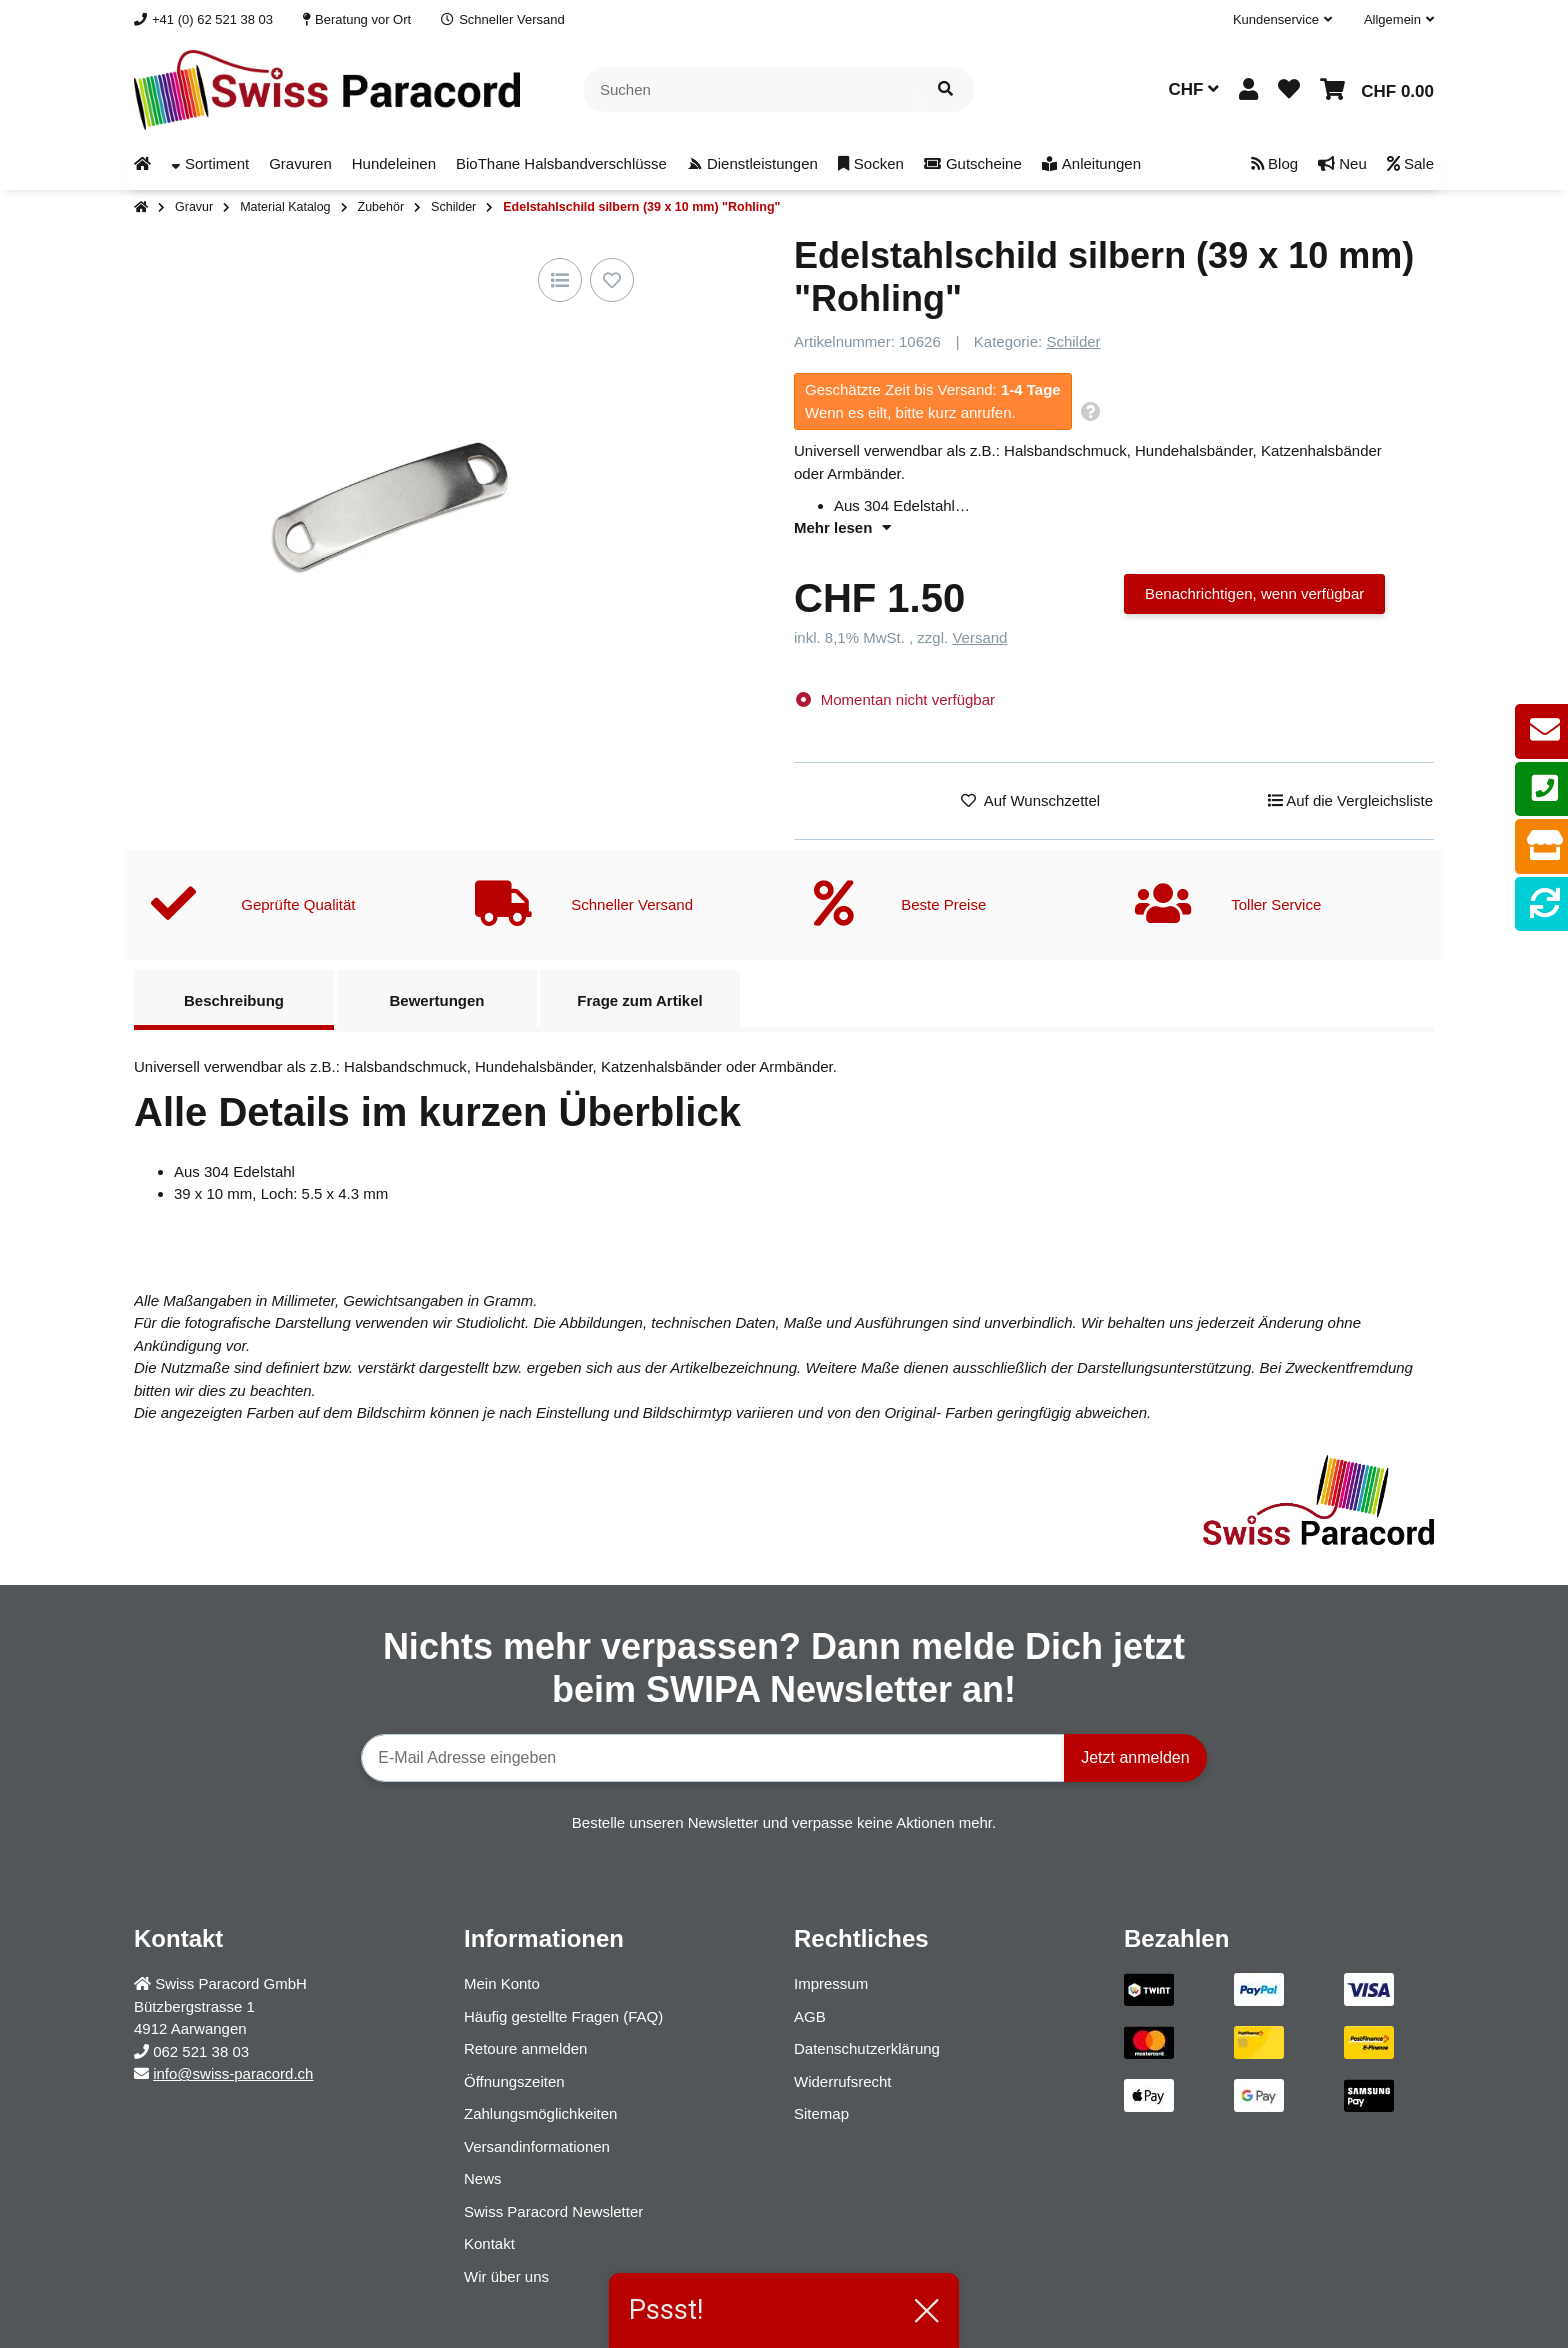 The height and width of the screenshot is (2348, 1568). Describe the element at coordinates (540, 2113) in the screenshot. I see `Zahlungsmöglichkeiten` at that location.